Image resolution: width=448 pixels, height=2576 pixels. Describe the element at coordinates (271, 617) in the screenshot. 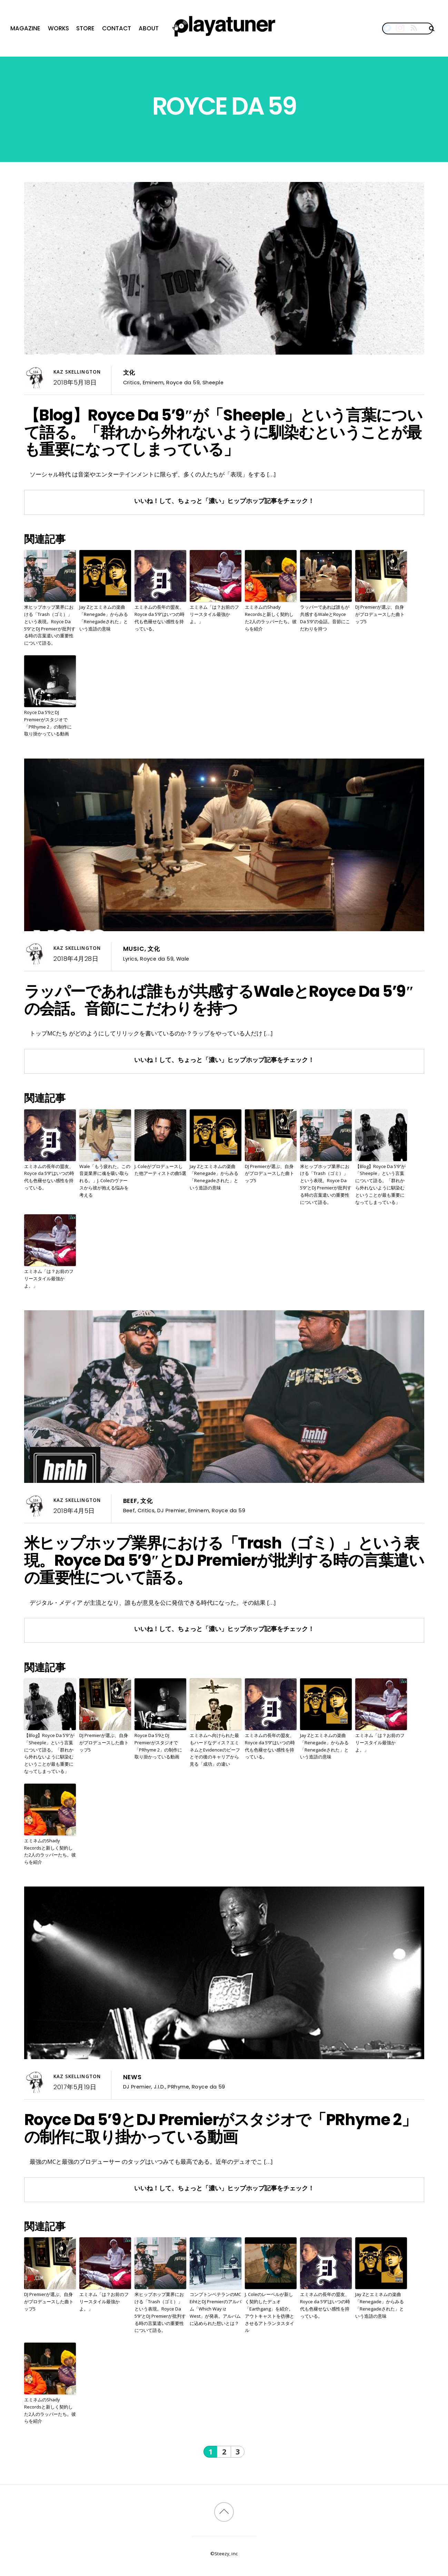

I see `エミネムのShady Recordsと新しく契約した2人のラッパーたち。彼らを紹介` at that location.